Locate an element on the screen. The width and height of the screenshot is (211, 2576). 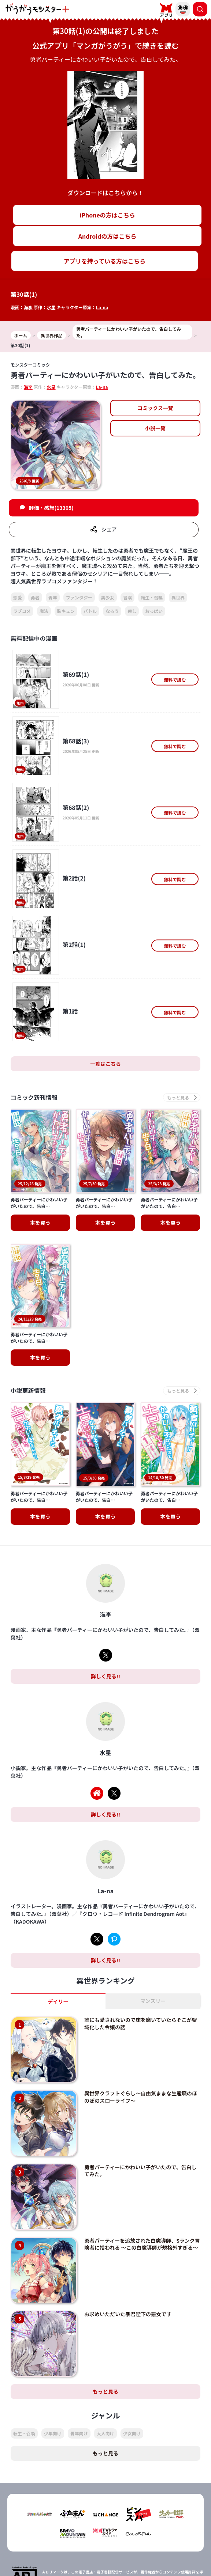
水星 is located at coordinates (51, 307).